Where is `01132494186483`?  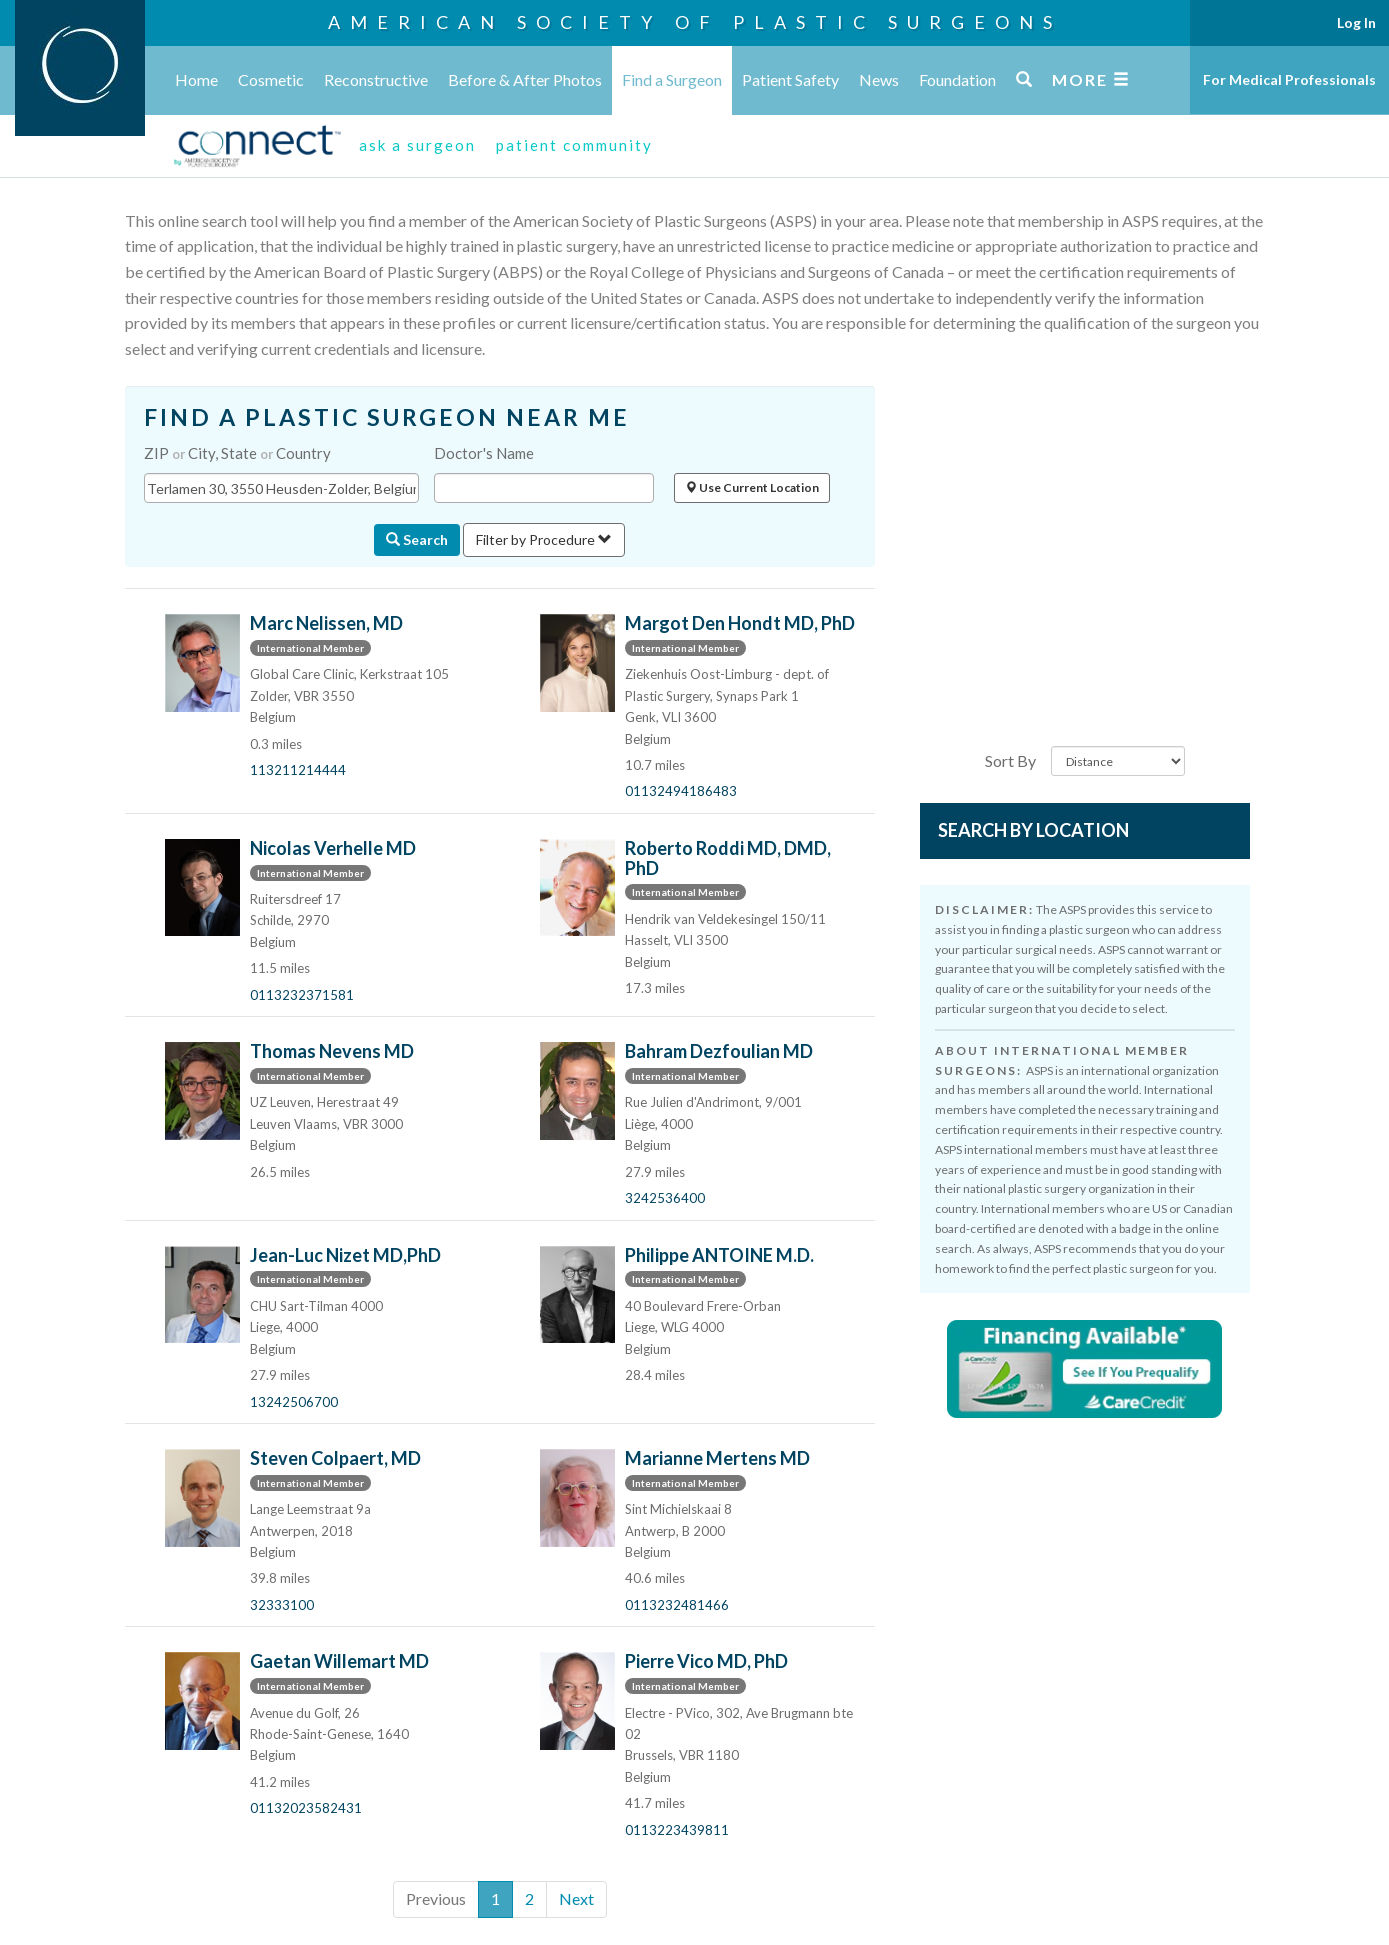
01132494186483 is located at coordinates (681, 791).